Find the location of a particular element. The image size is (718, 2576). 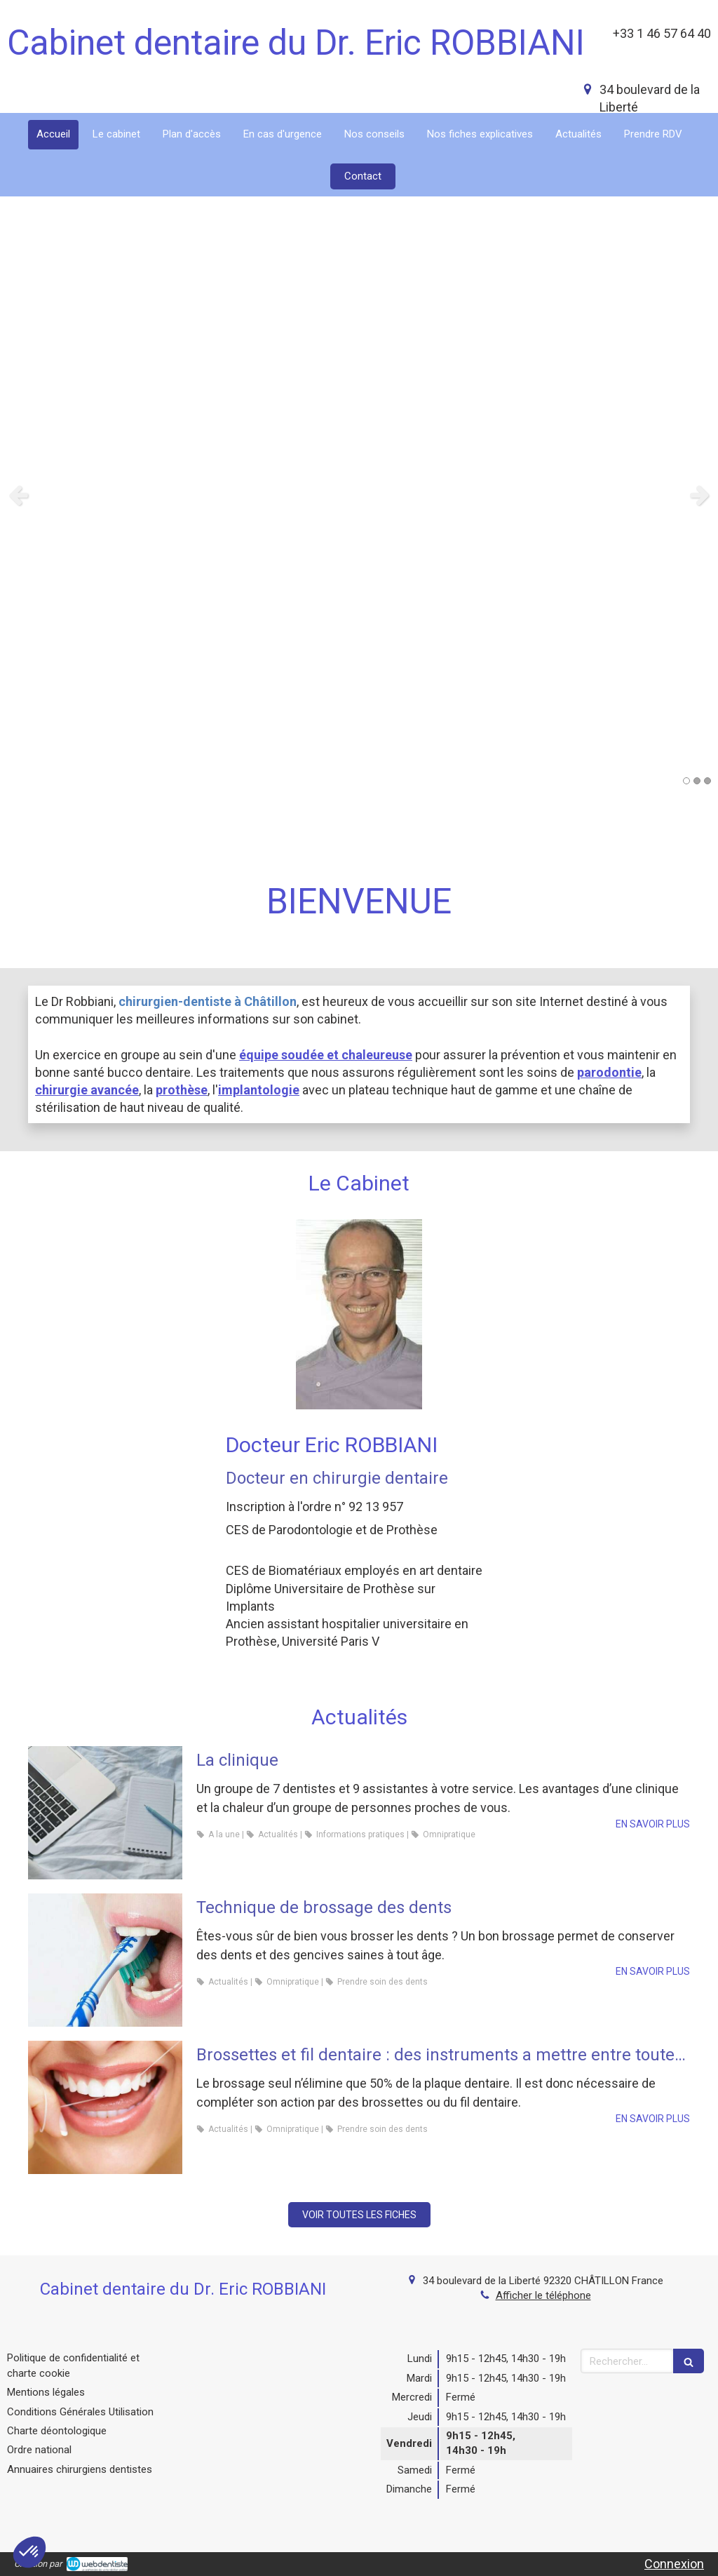

[option] is located at coordinates (359, 494).